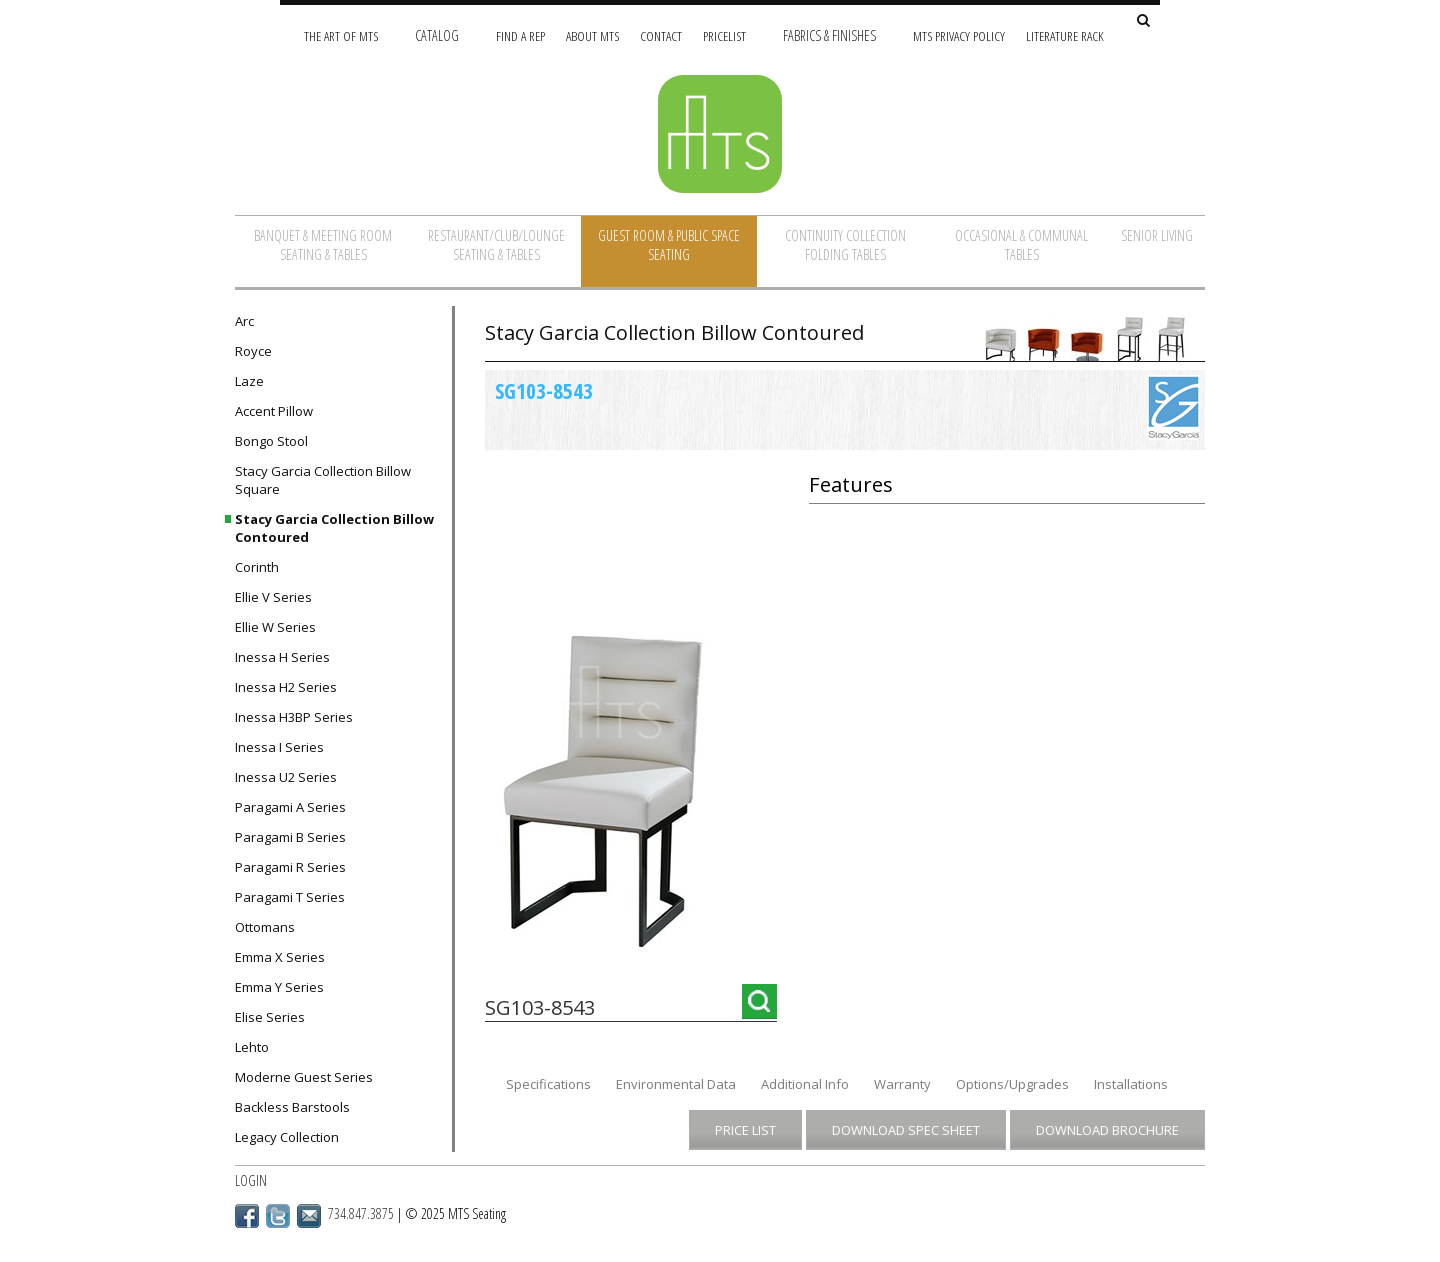 This screenshot has height=1262, width=1440. Describe the element at coordinates (724, 35) in the screenshot. I see `Pricelist` at that location.